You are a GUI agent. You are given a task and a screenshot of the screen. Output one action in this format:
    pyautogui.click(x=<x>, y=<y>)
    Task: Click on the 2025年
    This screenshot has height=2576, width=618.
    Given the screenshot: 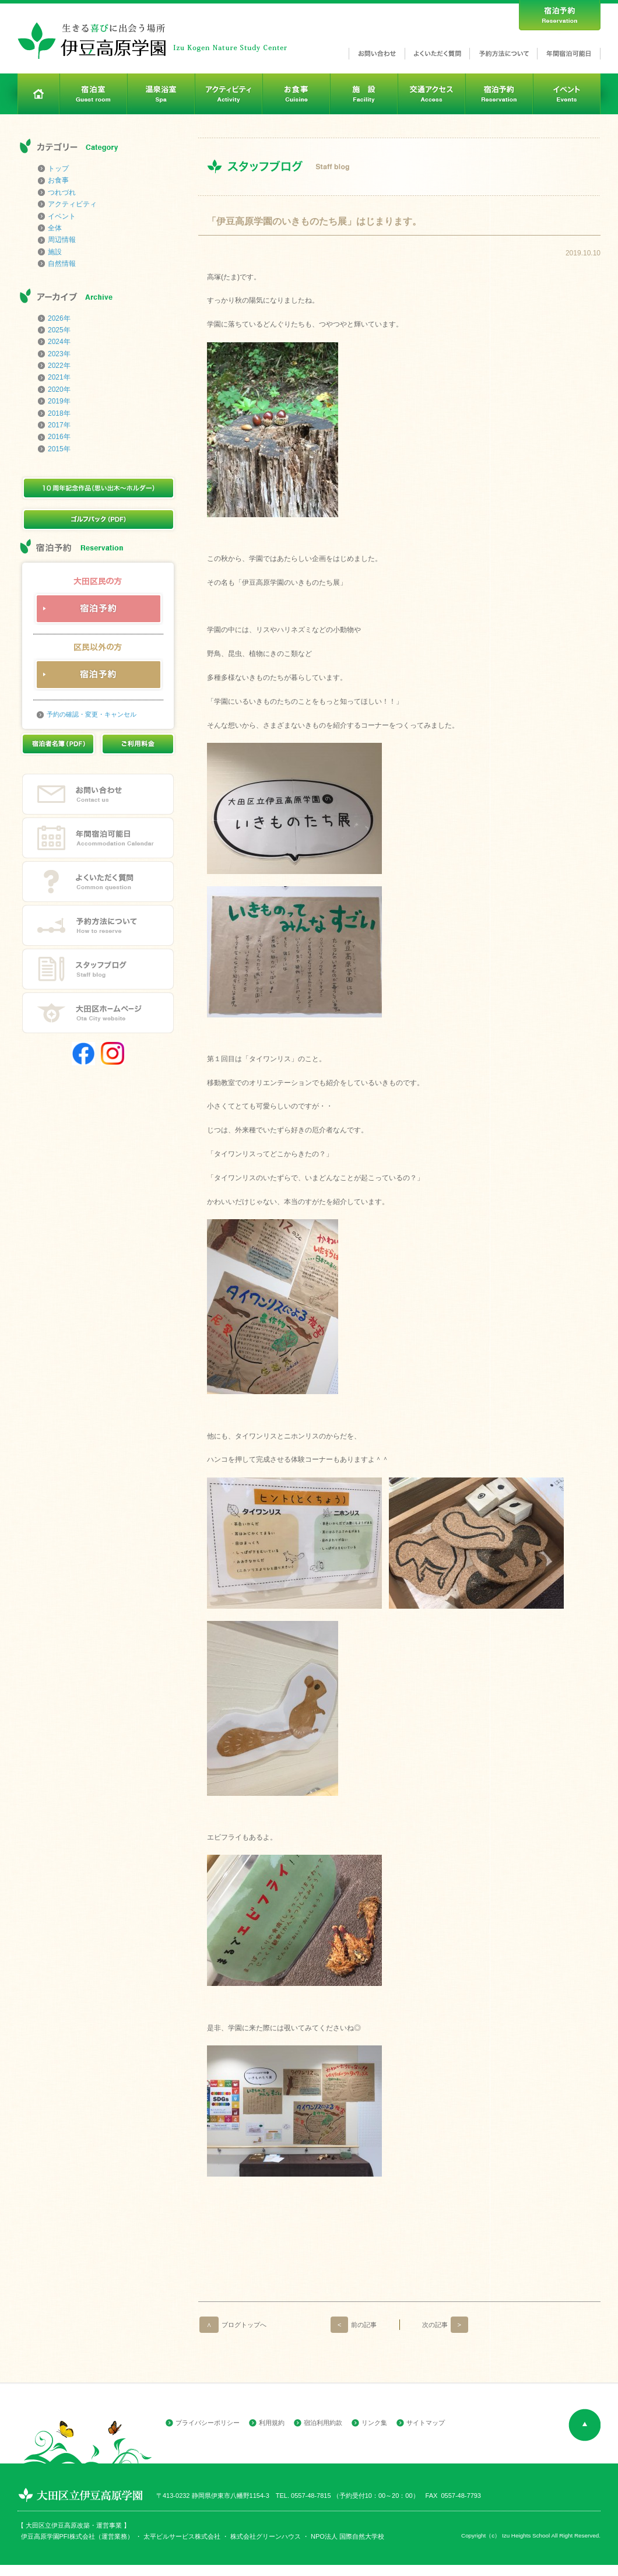 What is the action you would take?
    pyautogui.click(x=59, y=330)
    